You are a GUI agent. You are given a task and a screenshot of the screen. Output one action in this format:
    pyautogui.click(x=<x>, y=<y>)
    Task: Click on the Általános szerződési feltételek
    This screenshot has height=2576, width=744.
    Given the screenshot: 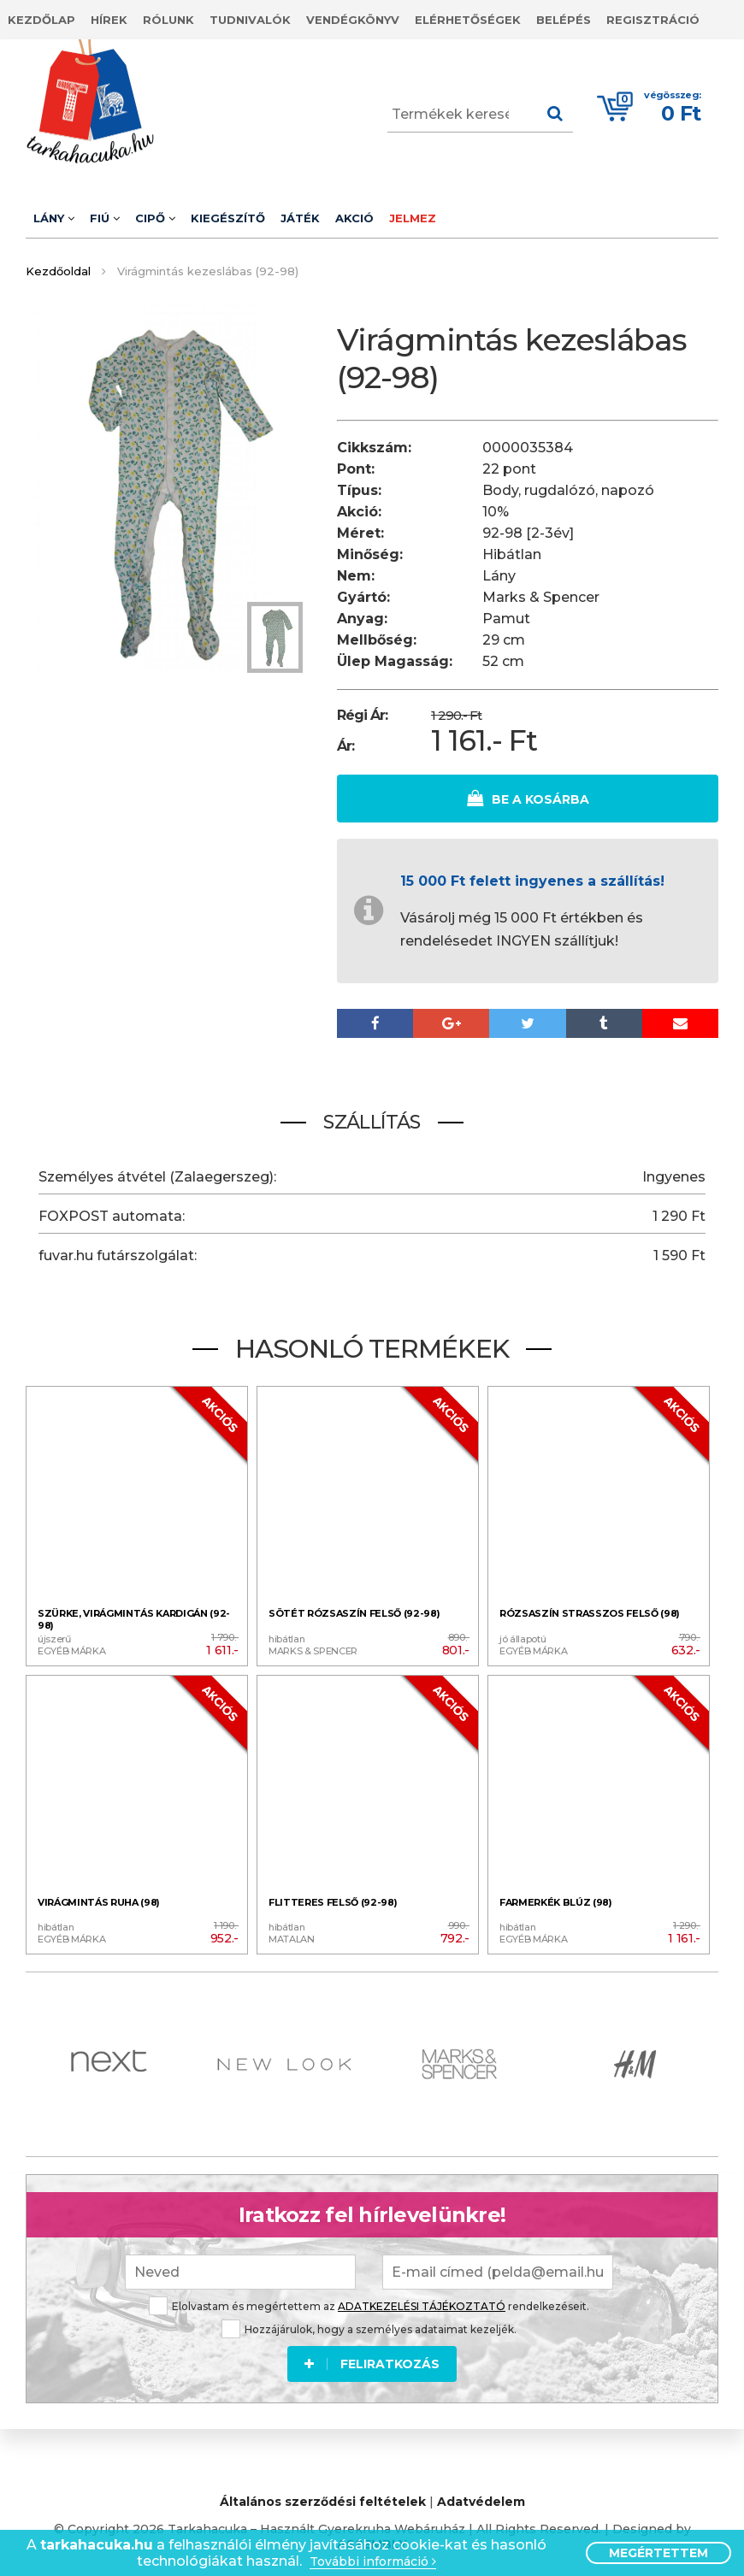 What is the action you would take?
    pyautogui.click(x=323, y=2500)
    